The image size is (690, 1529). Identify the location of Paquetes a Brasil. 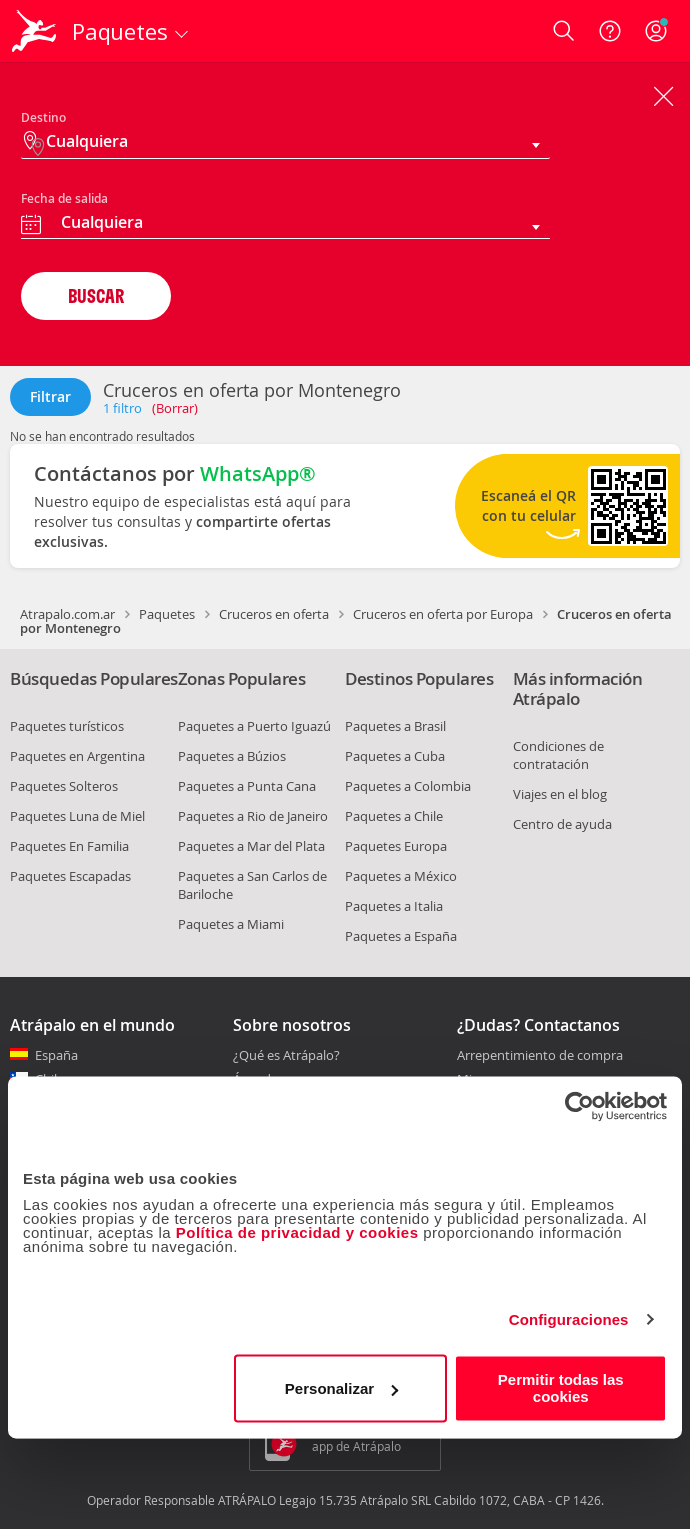
(395, 726).